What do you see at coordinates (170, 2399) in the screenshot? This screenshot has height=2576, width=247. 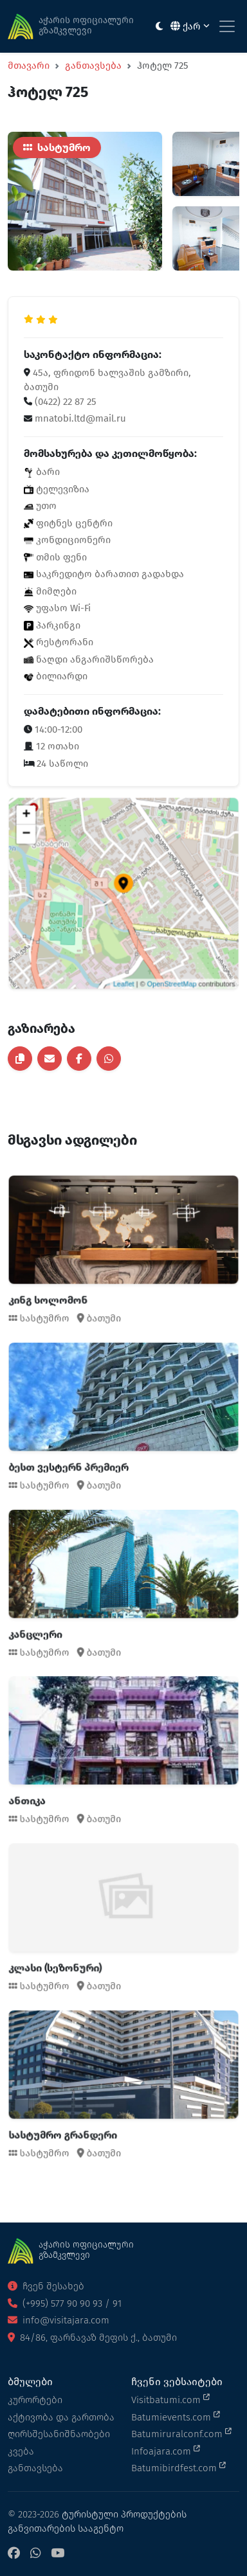 I see `Visitbatumi.com` at bounding box center [170, 2399].